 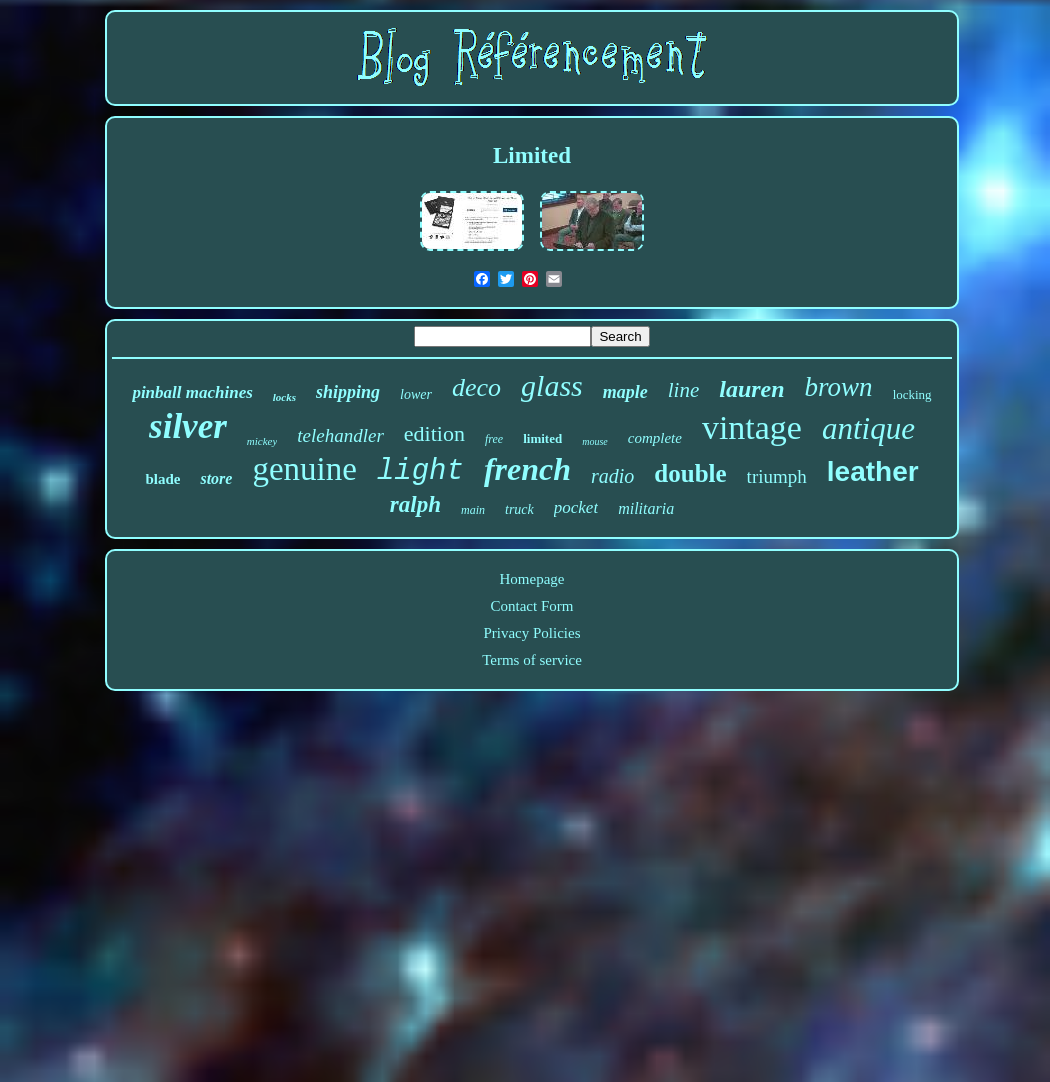 What do you see at coordinates (348, 392) in the screenshot?
I see `shipping` at bounding box center [348, 392].